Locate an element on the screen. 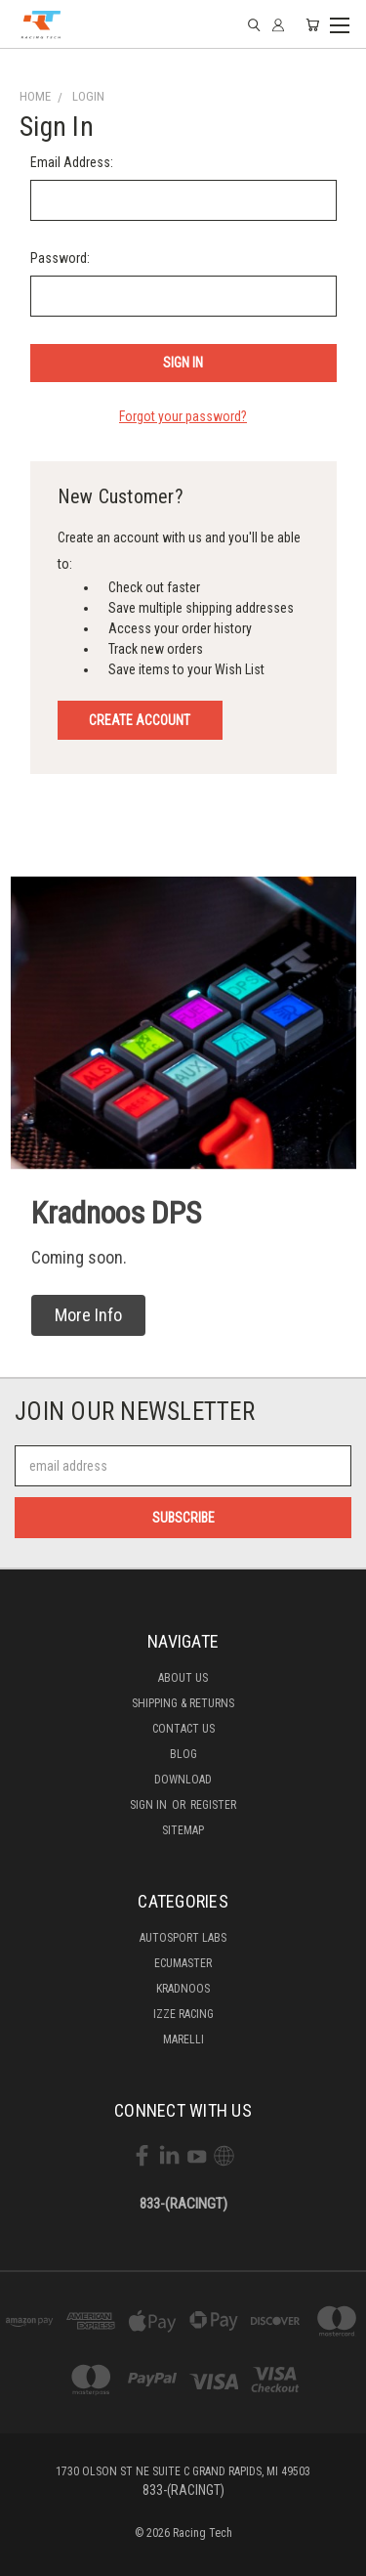 This screenshot has width=366, height=2576. Ecumaster is located at coordinates (183, 1963).